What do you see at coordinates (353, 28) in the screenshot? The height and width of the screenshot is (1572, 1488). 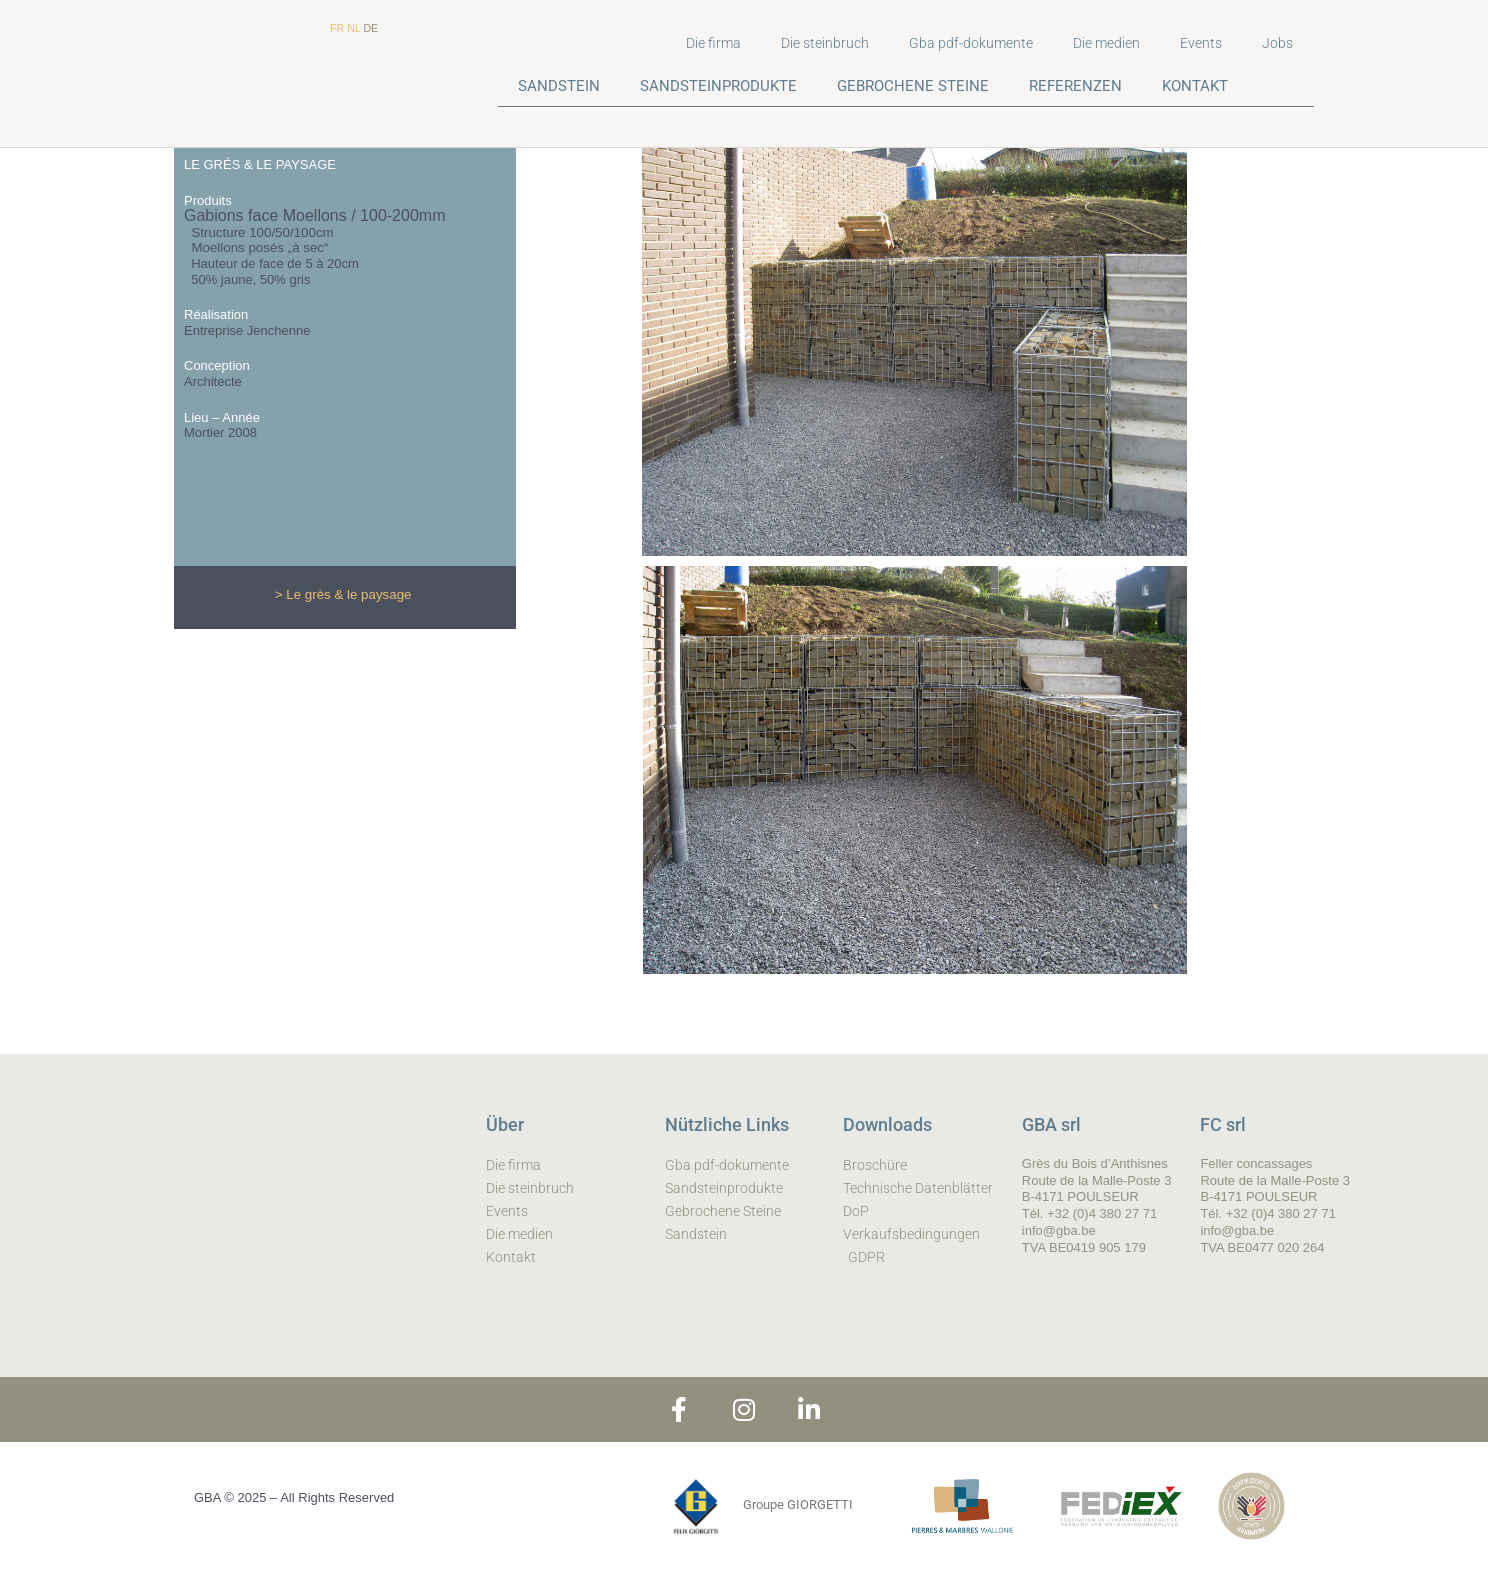 I see `NL` at bounding box center [353, 28].